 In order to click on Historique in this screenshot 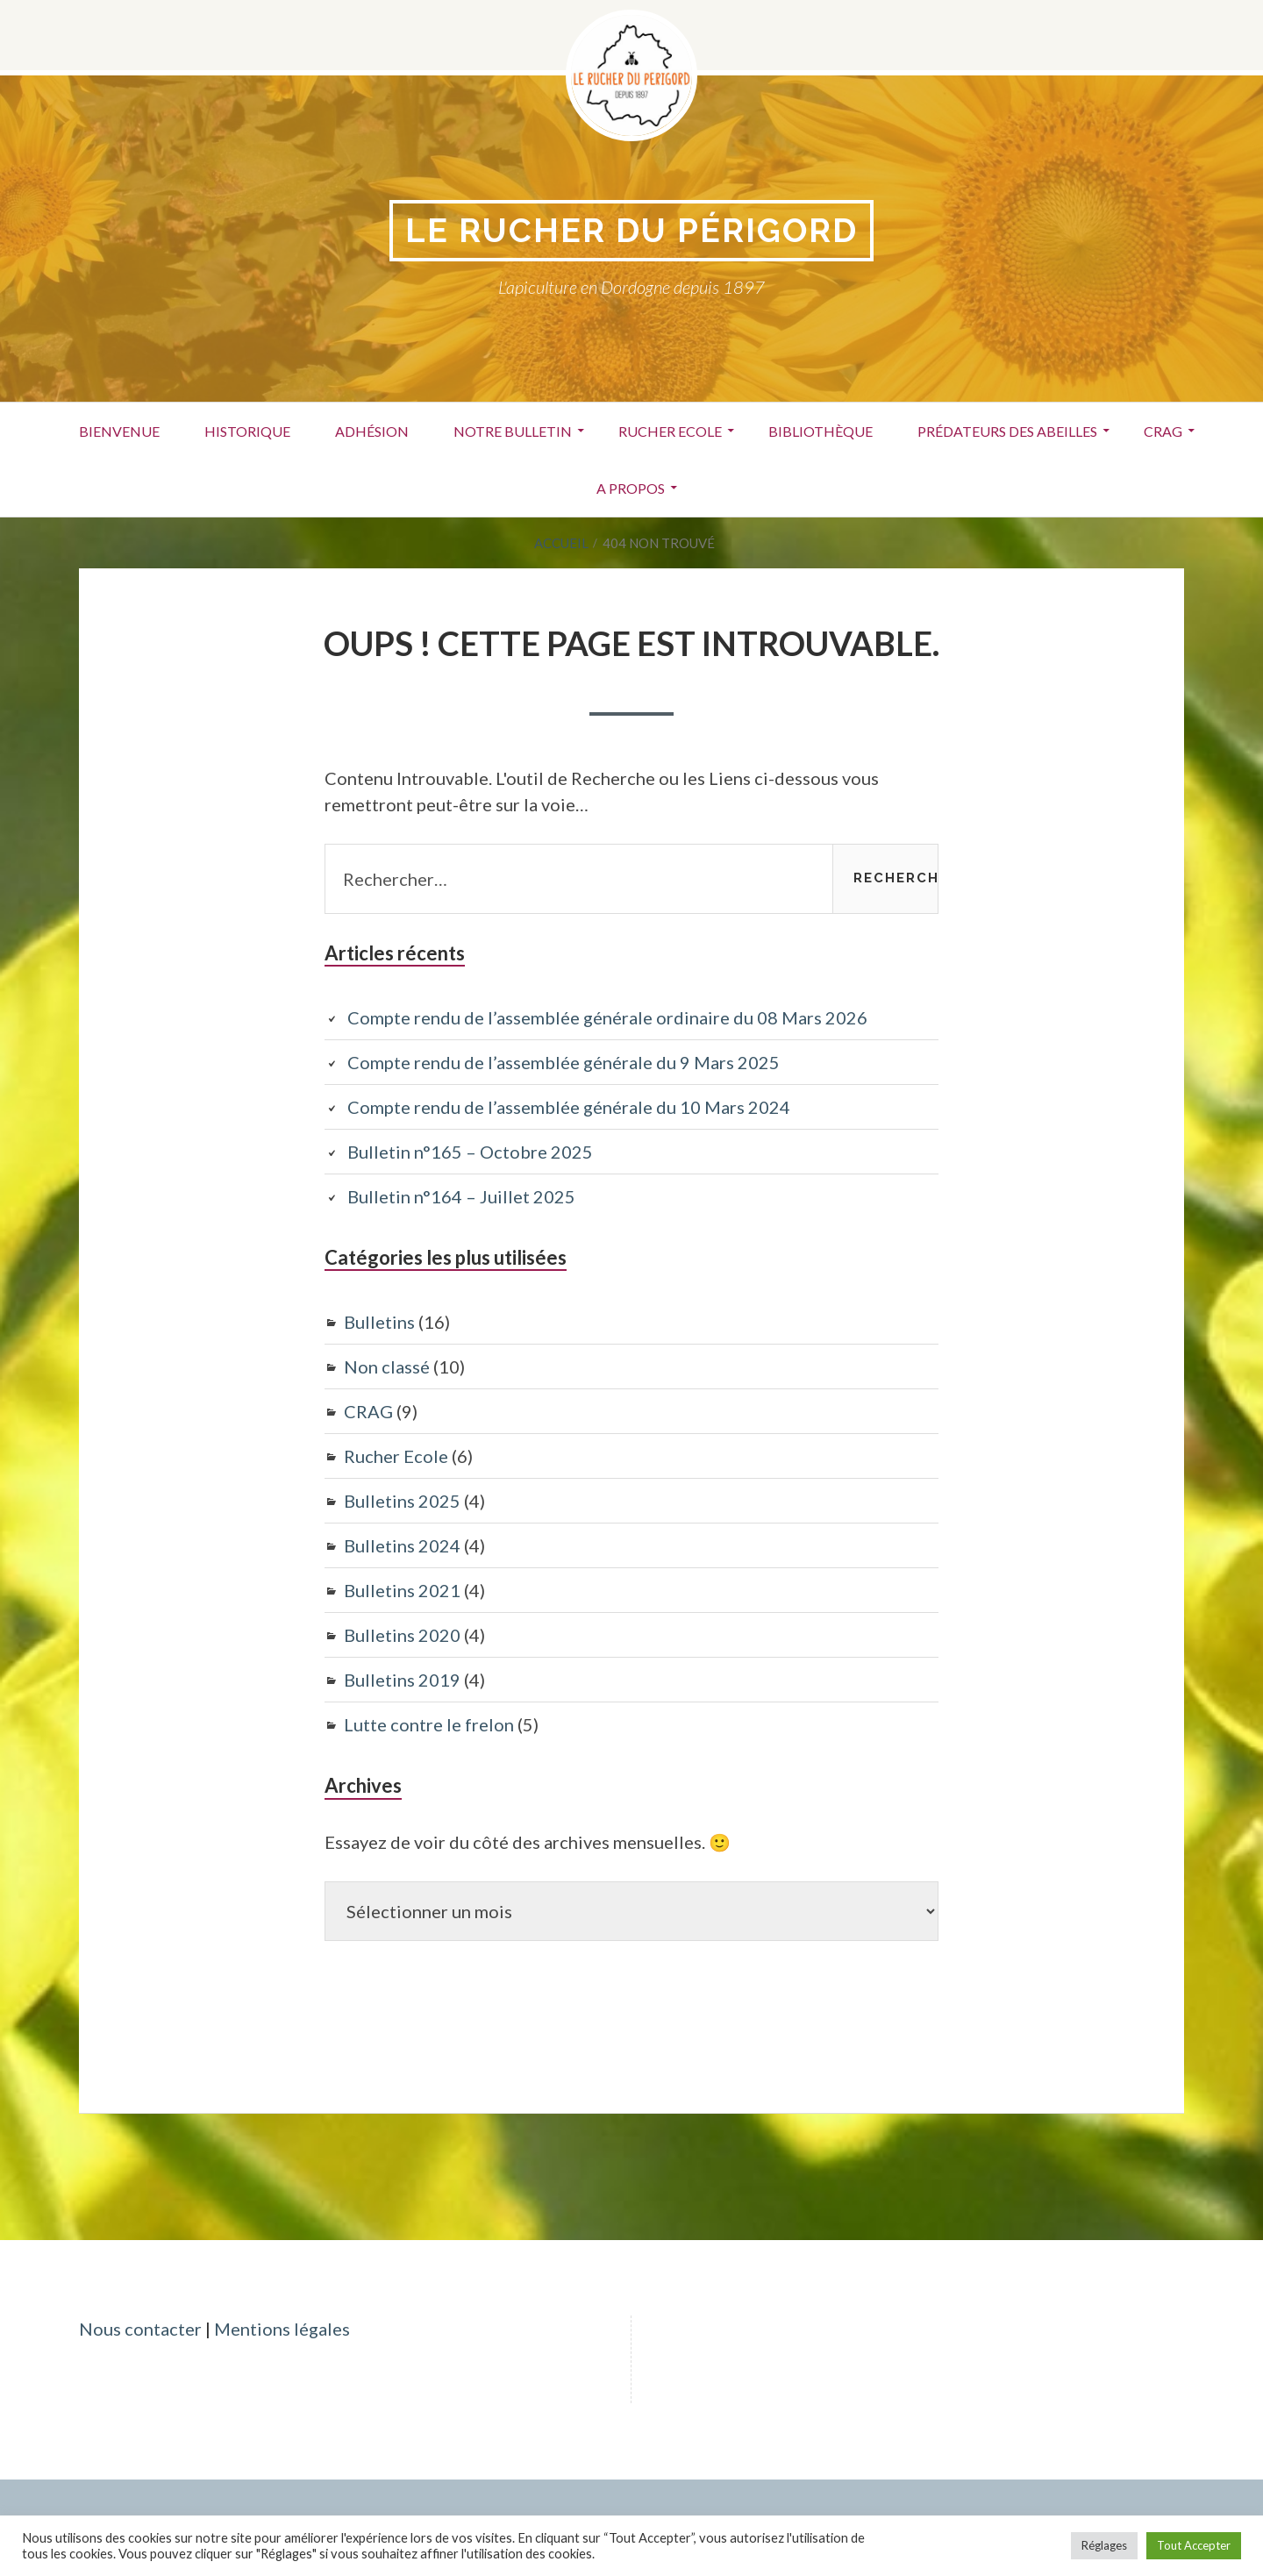, I will do `click(247, 431)`.